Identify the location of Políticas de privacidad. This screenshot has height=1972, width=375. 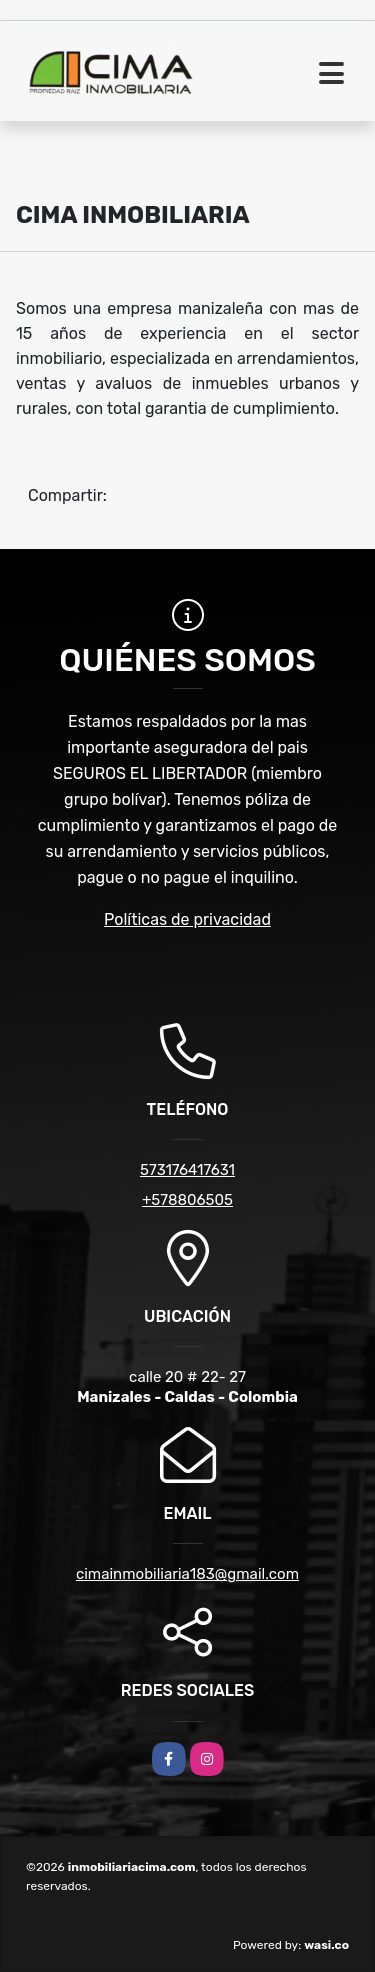
(187, 919).